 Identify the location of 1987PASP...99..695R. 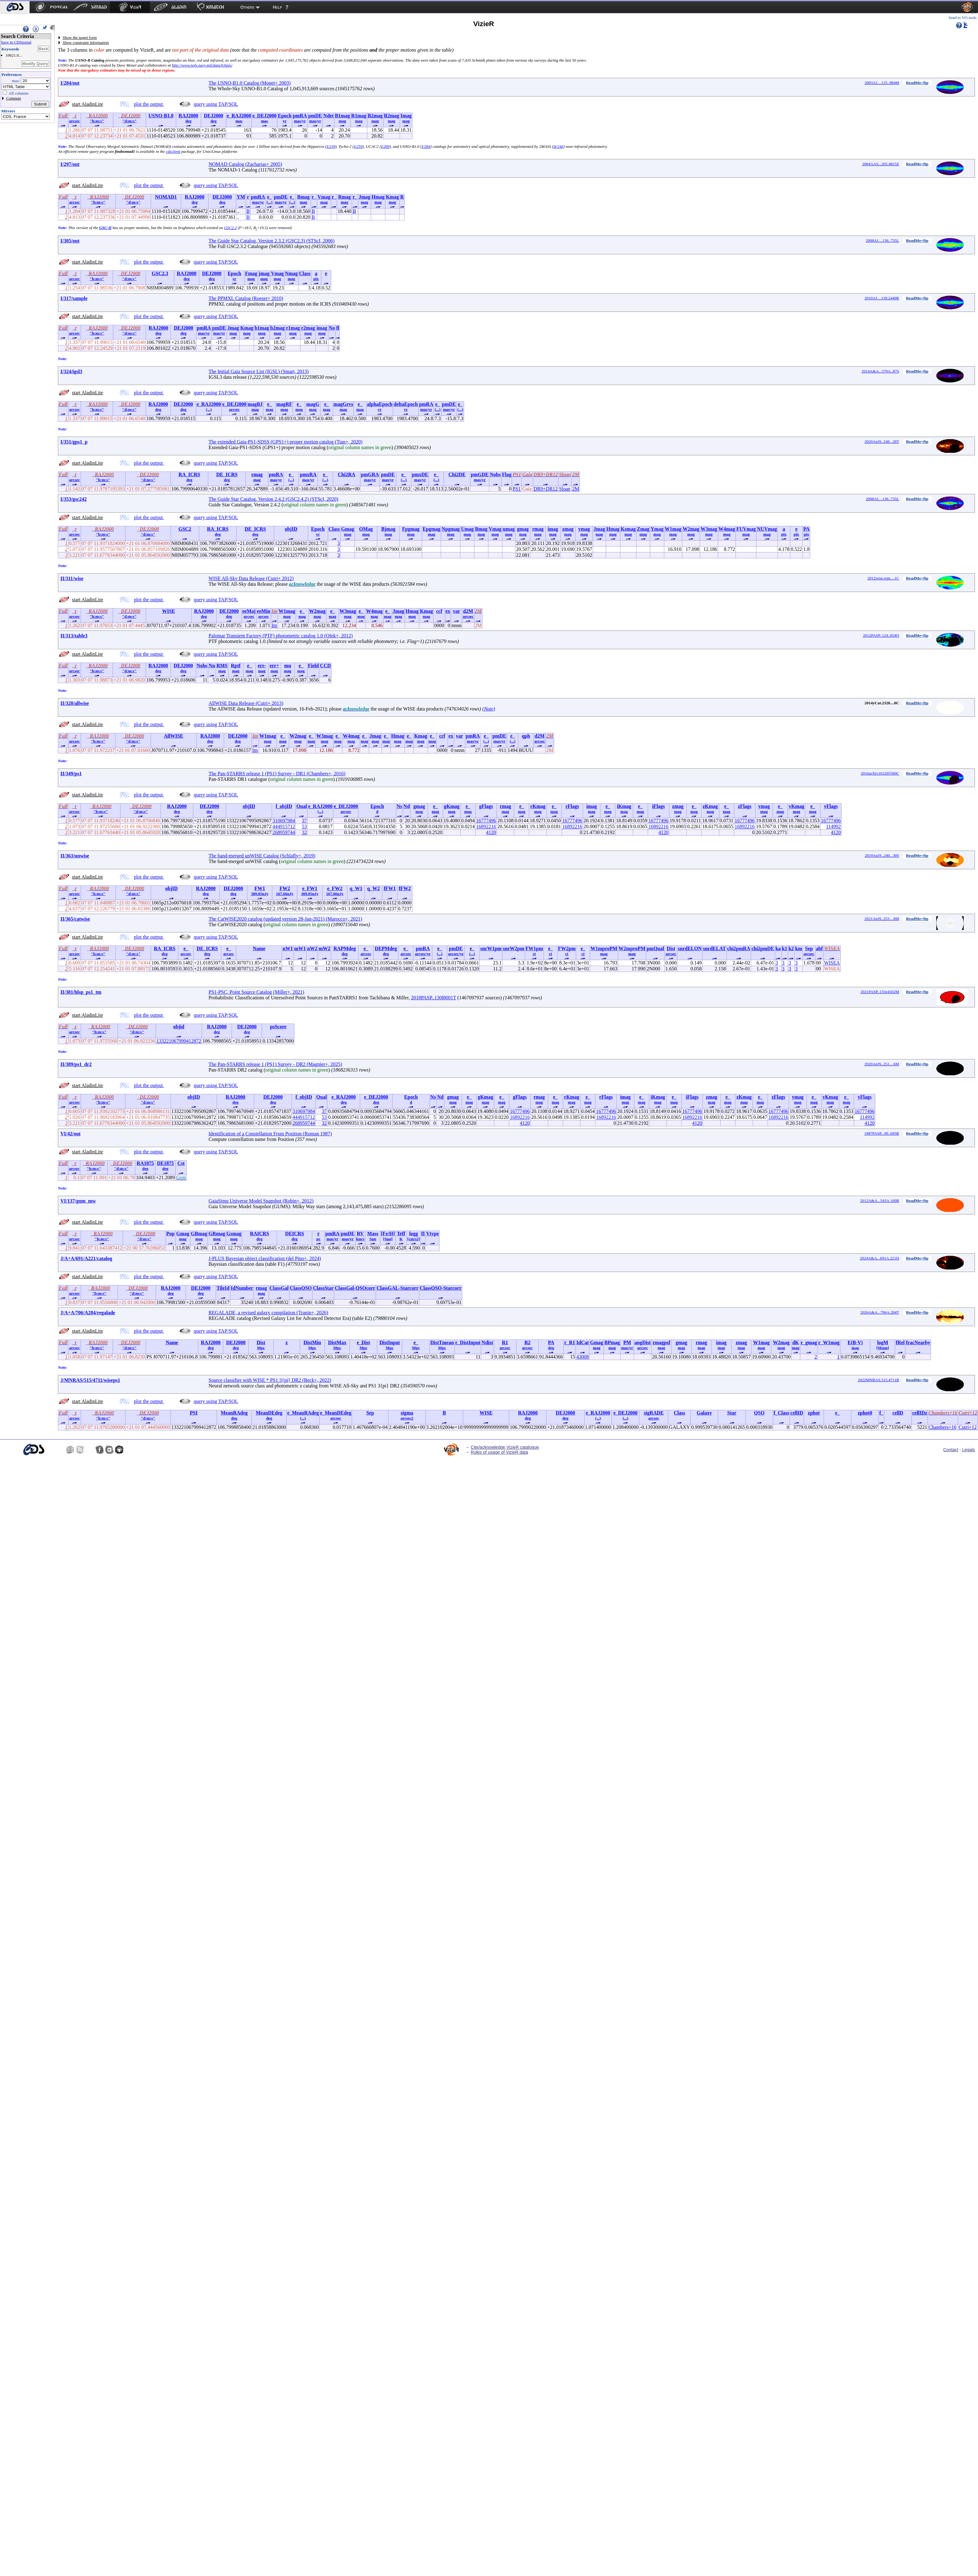
(881, 1133).